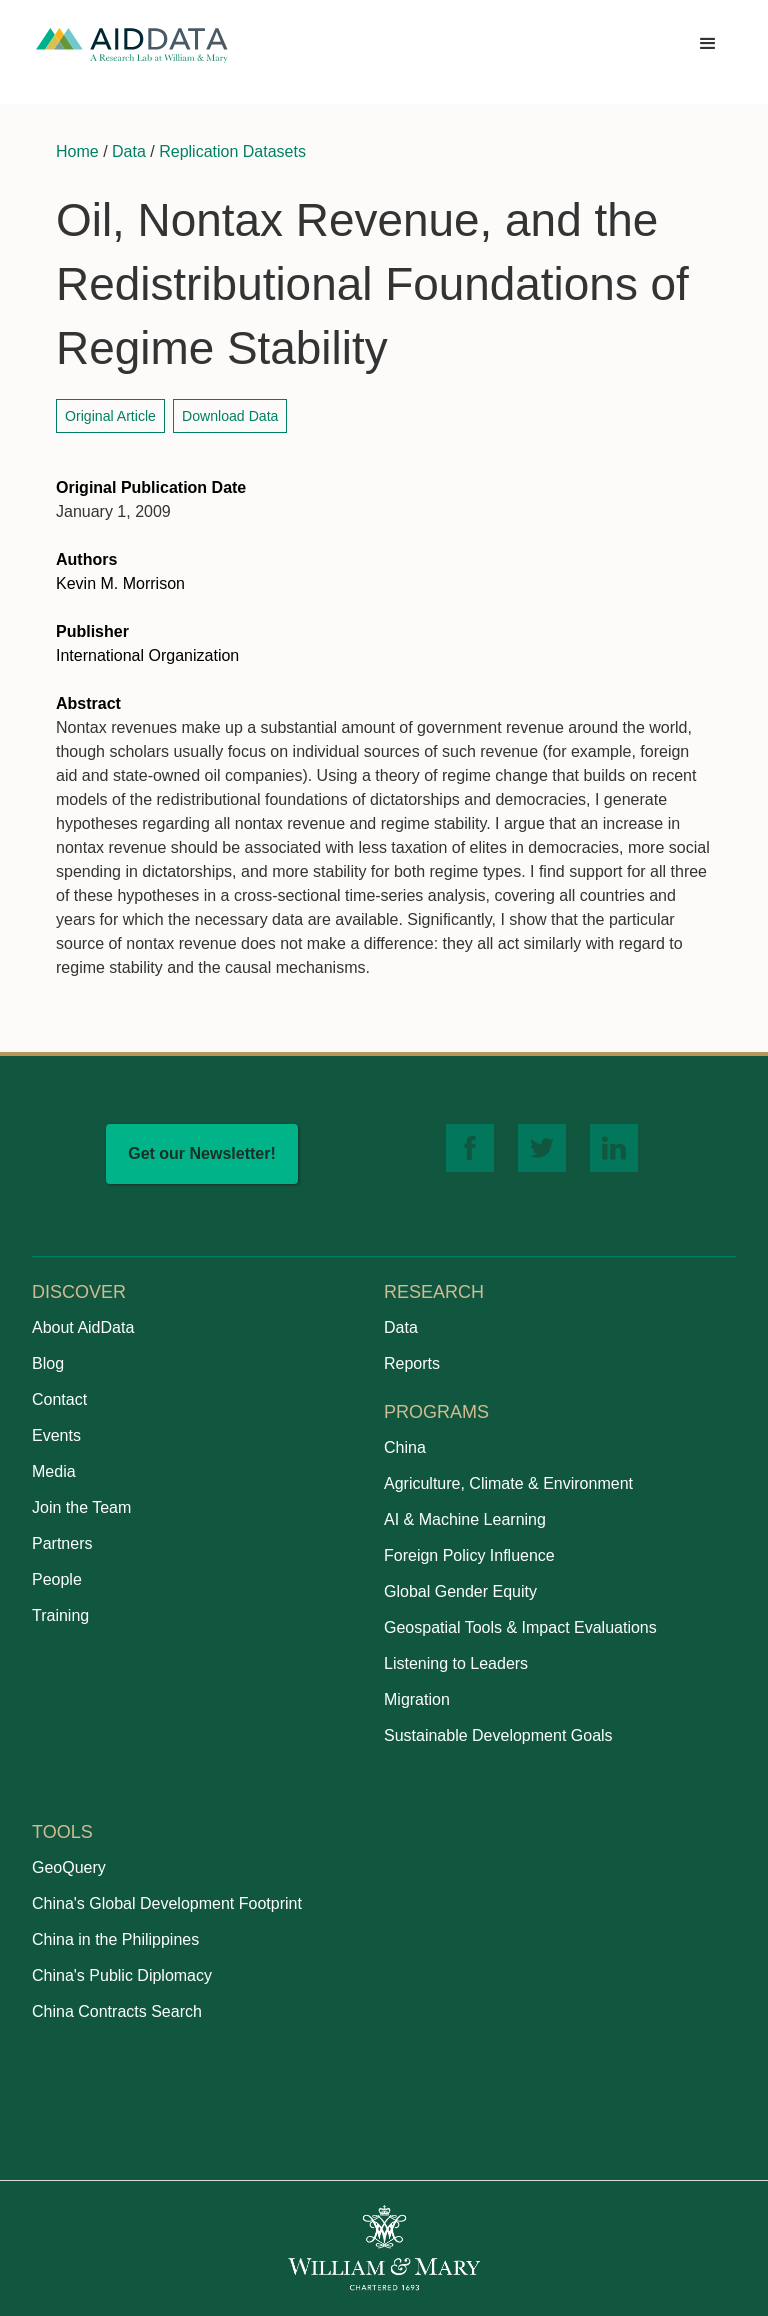  What do you see at coordinates (460, 1591) in the screenshot?
I see `Global Gender Equity` at bounding box center [460, 1591].